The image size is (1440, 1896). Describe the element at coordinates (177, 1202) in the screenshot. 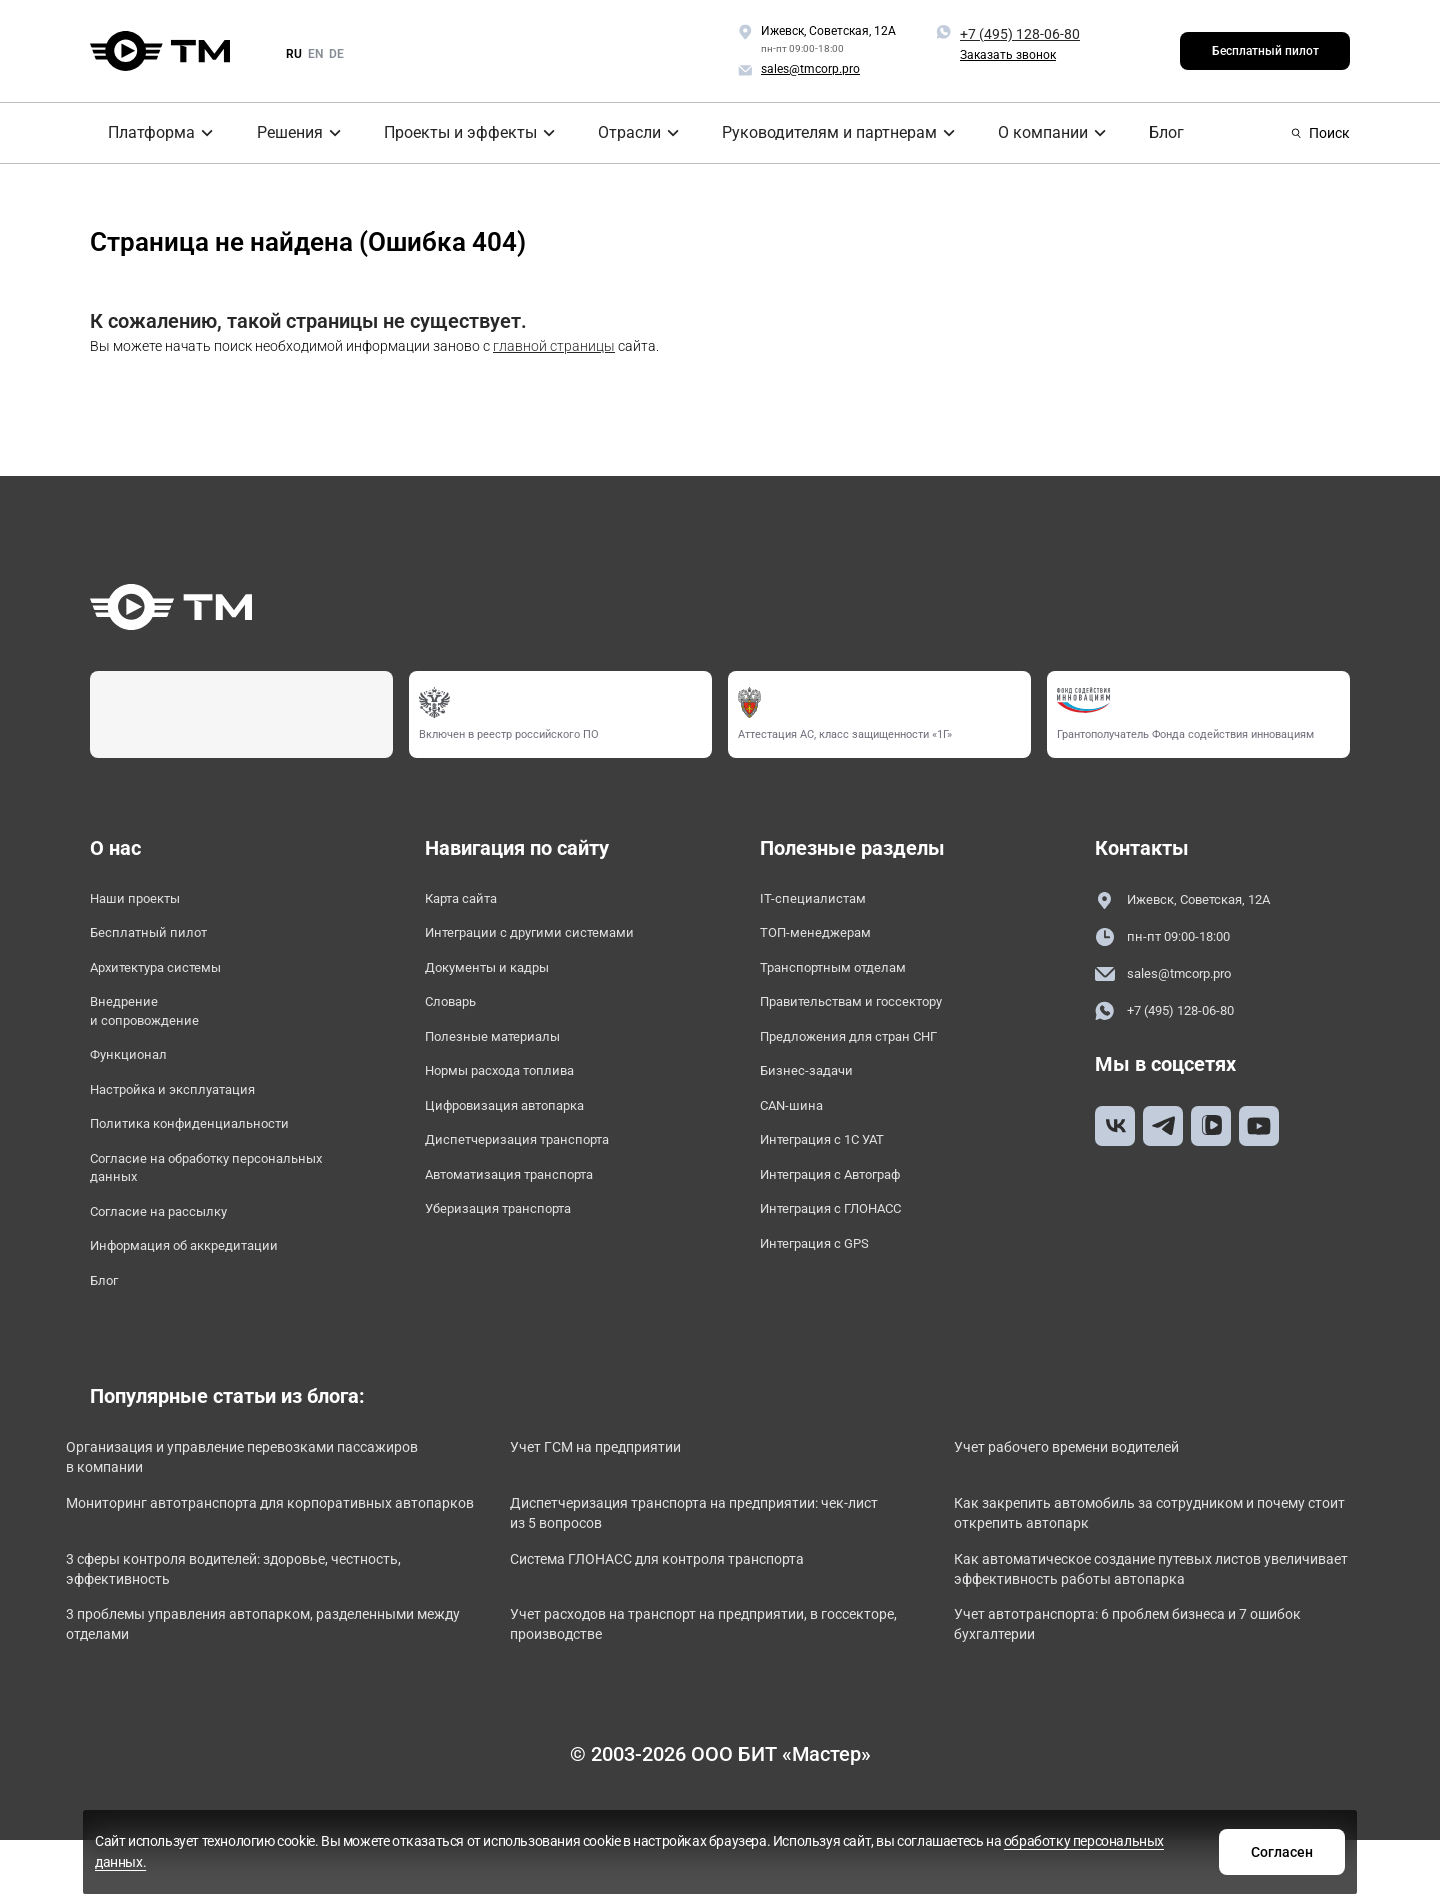

I see `Согласие на обработку персональных данных` at that location.